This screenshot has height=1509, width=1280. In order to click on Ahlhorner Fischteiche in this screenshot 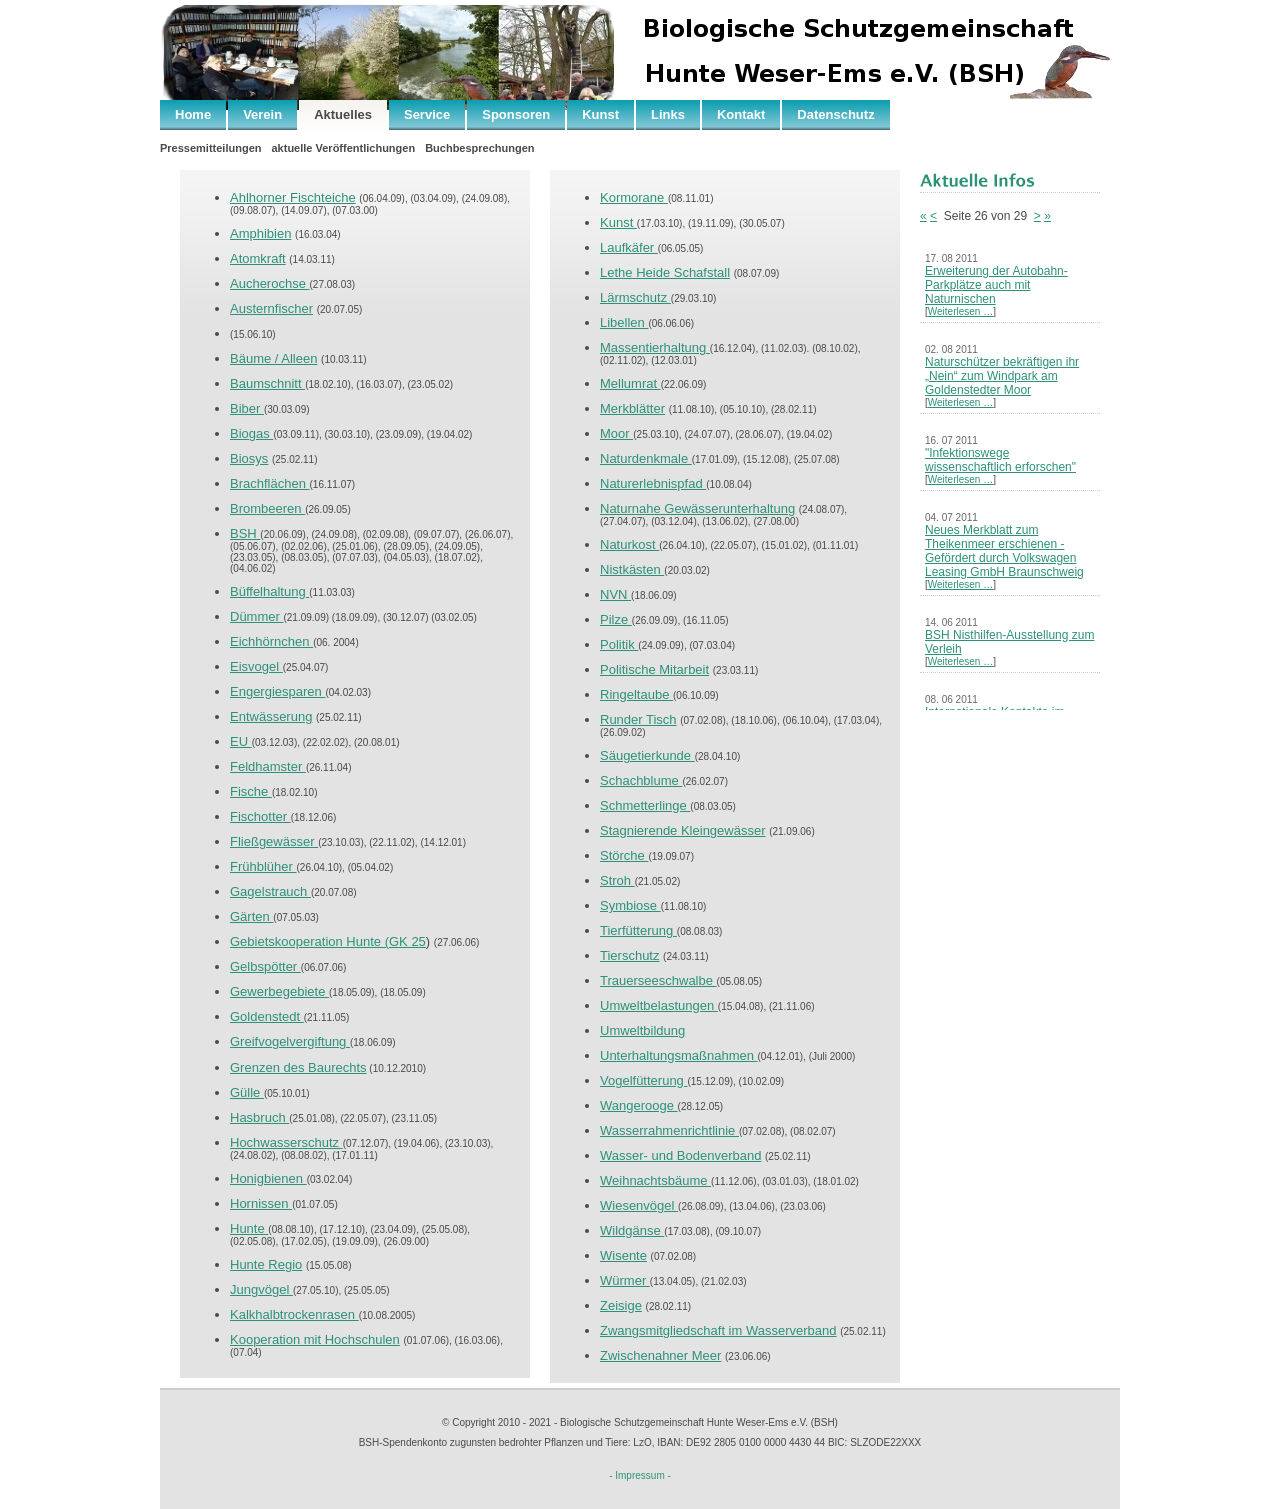, I will do `click(293, 197)`.